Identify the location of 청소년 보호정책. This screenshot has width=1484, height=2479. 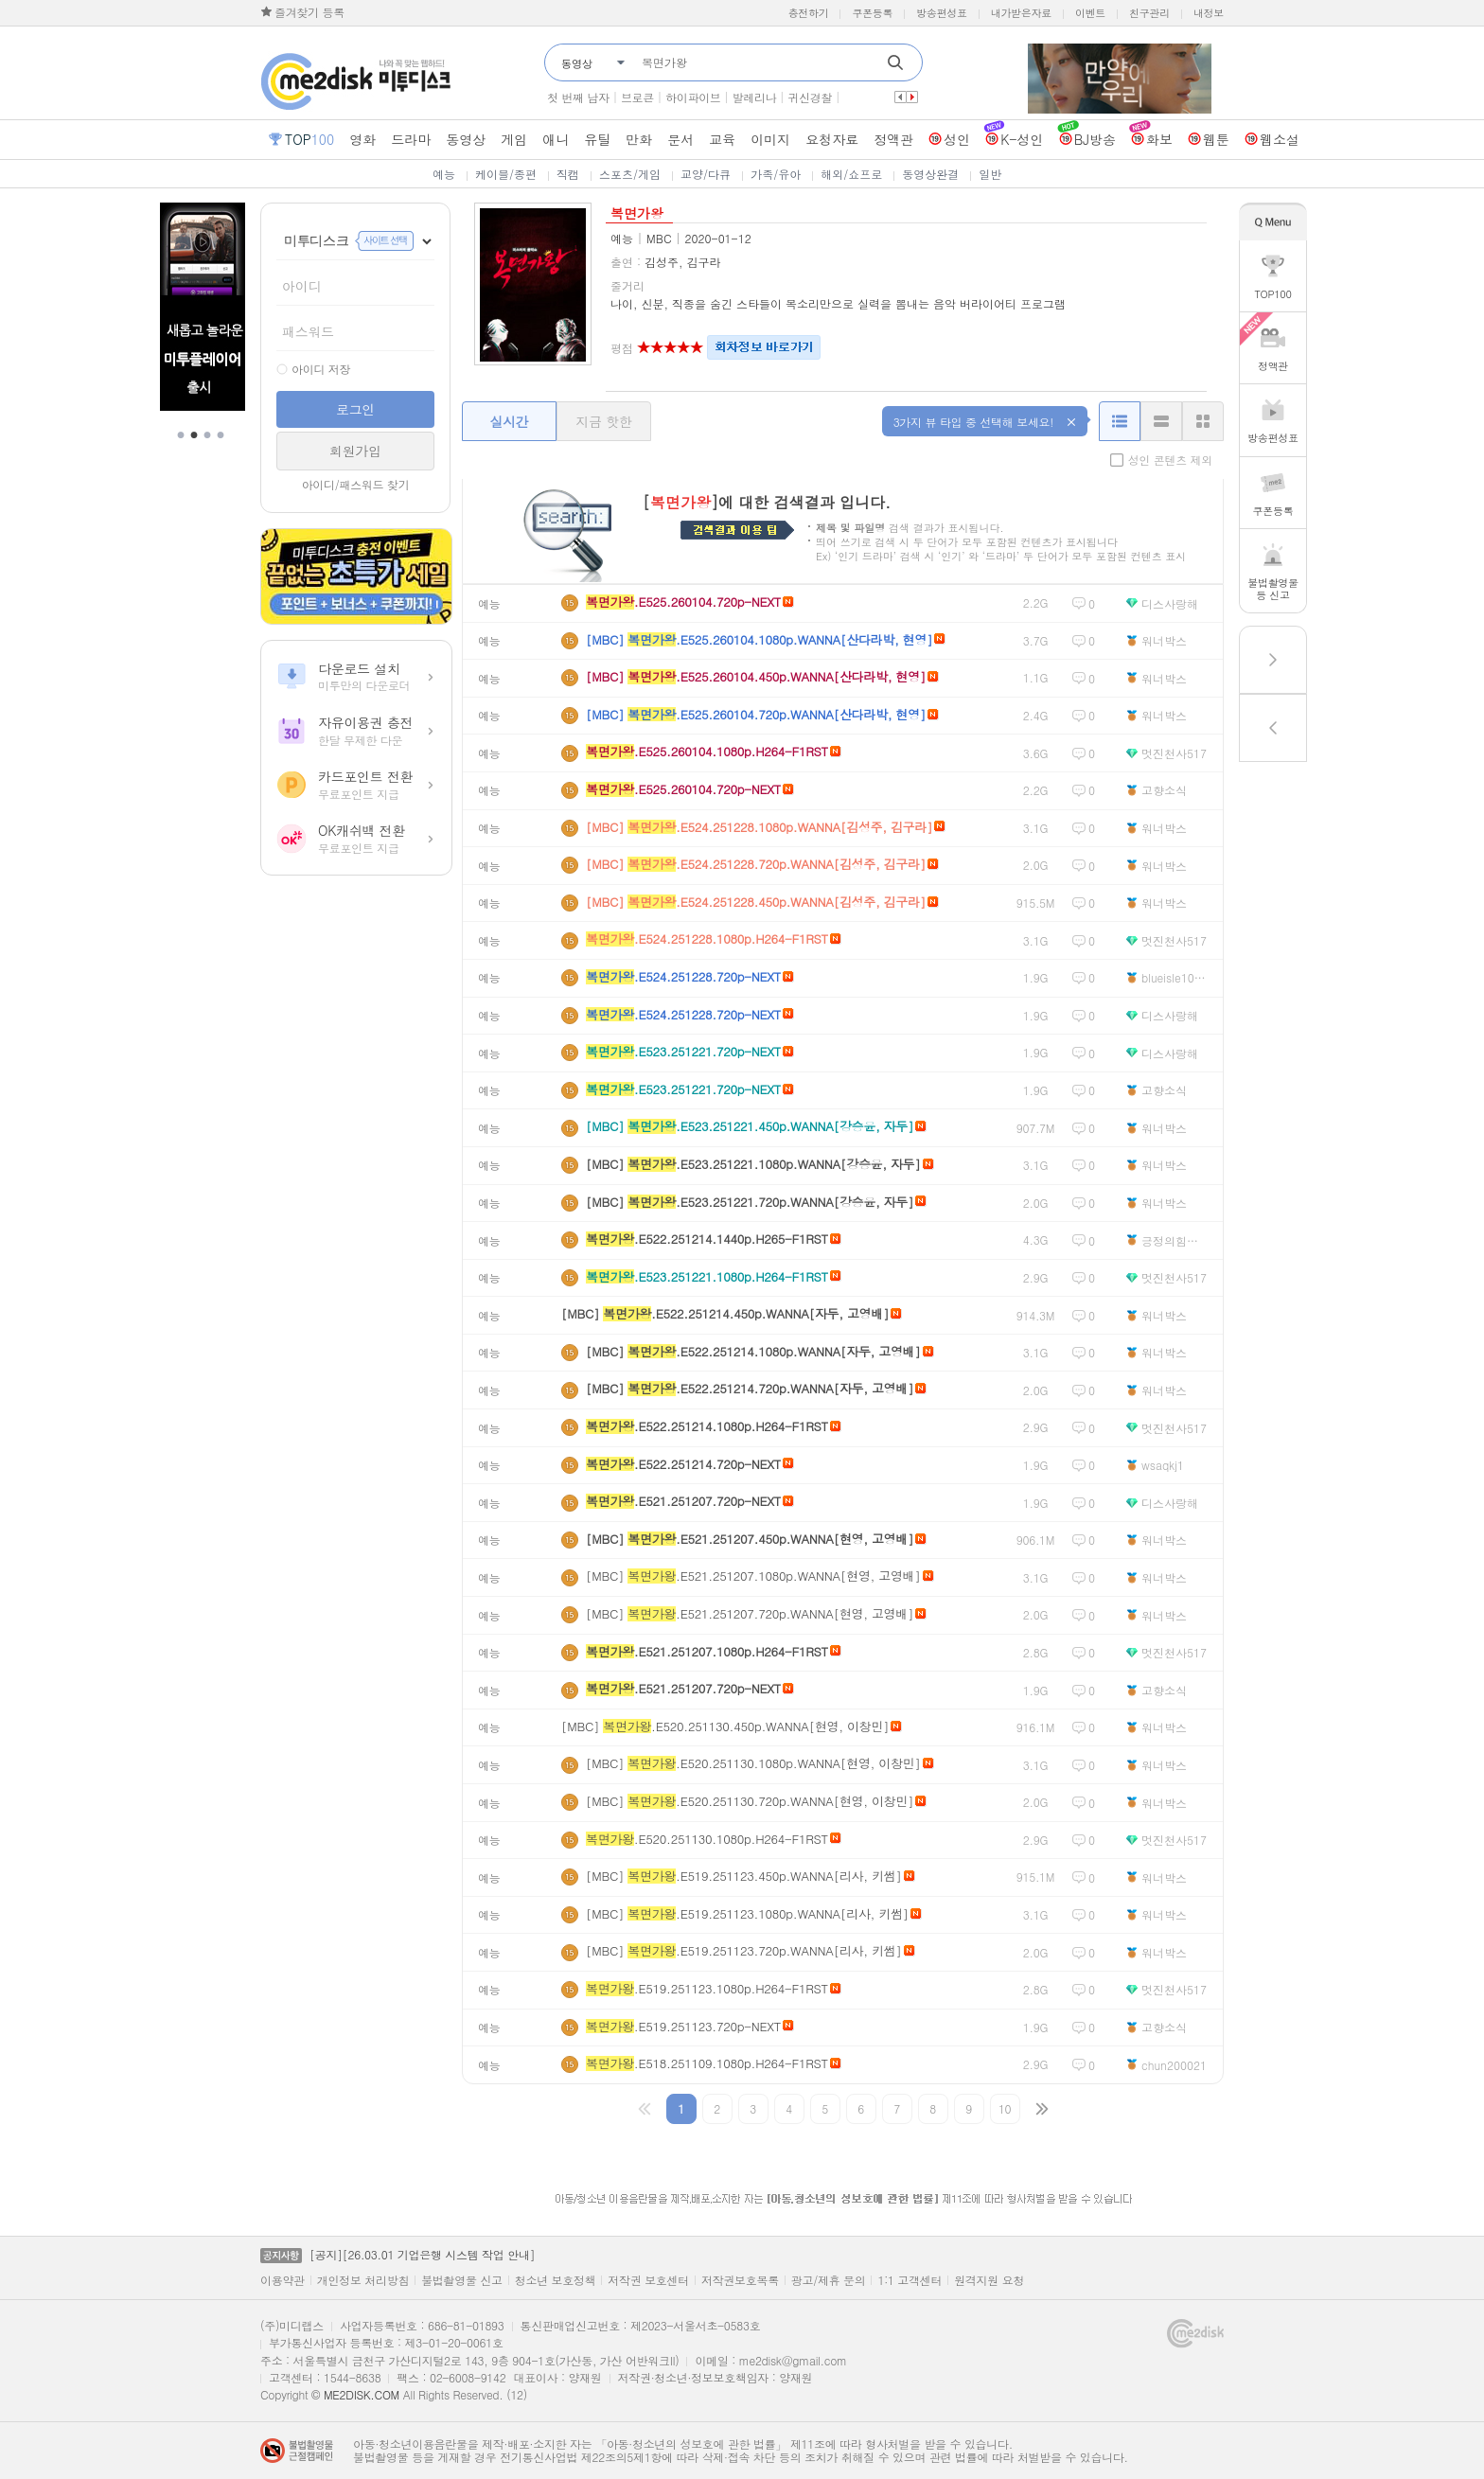
(555, 2280).